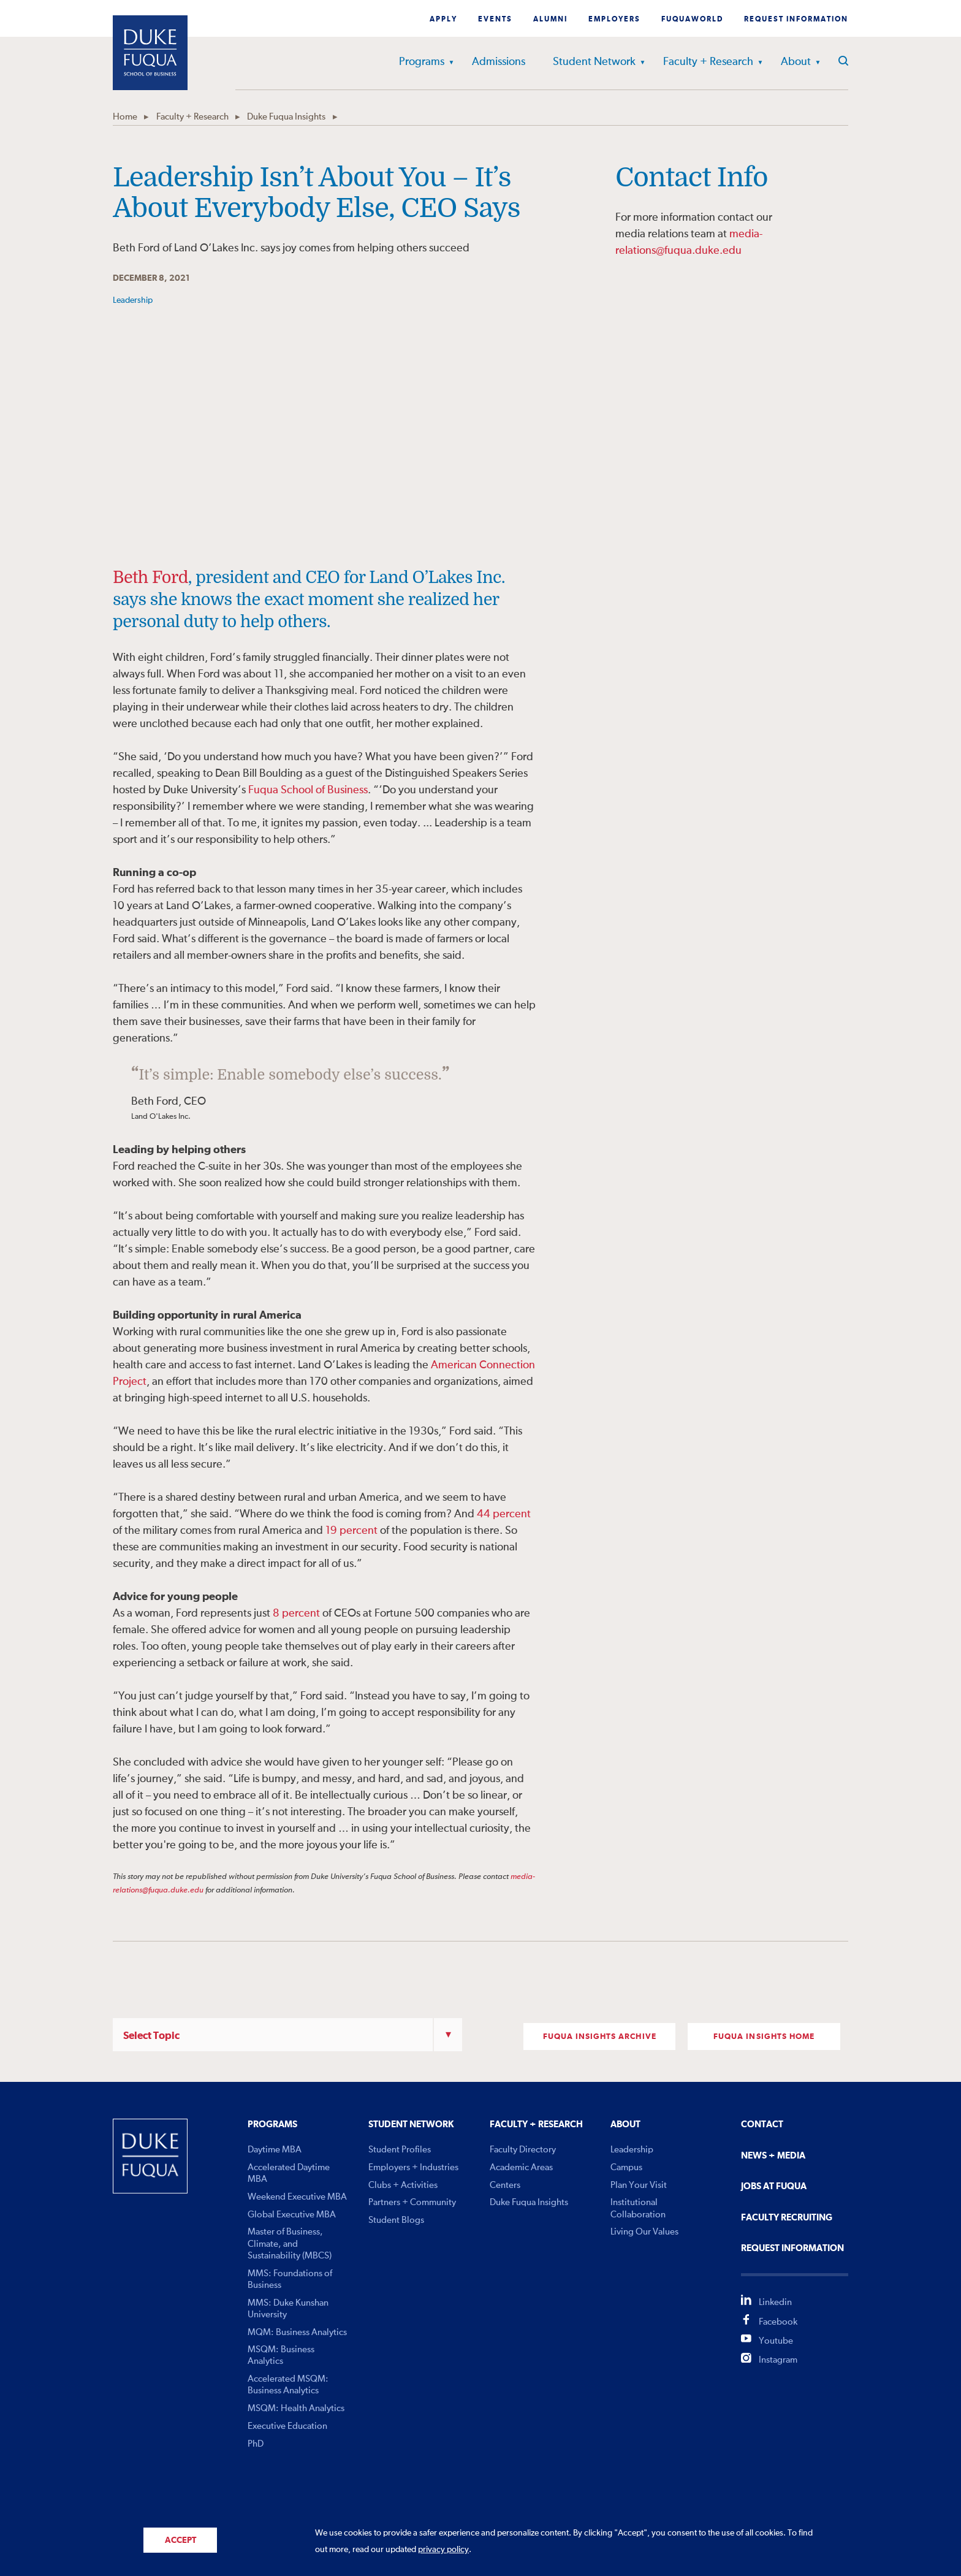 This screenshot has width=961, height=2576. Describe the element at coordinates (796, 61) in the screenshot. I see `About` at that location.